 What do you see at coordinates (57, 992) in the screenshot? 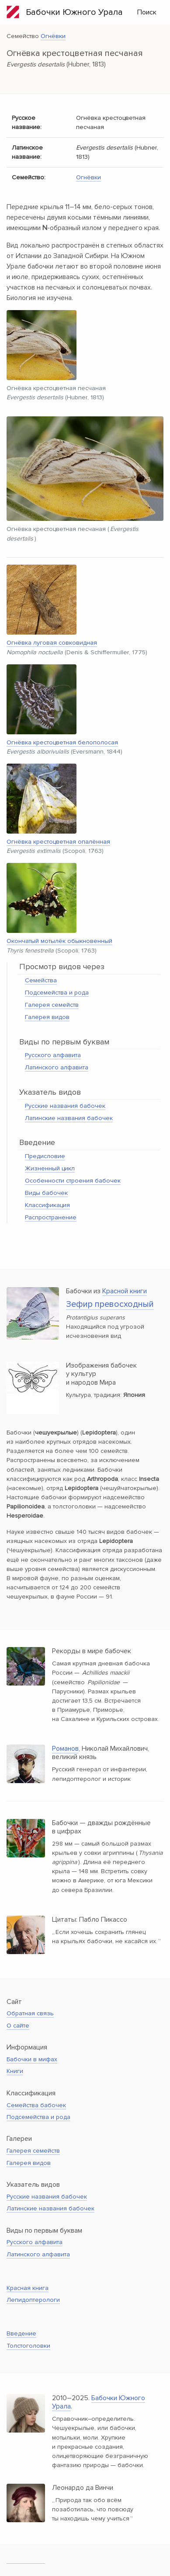
I see `Подсемейства и рода` at bounding box center [57, 992].